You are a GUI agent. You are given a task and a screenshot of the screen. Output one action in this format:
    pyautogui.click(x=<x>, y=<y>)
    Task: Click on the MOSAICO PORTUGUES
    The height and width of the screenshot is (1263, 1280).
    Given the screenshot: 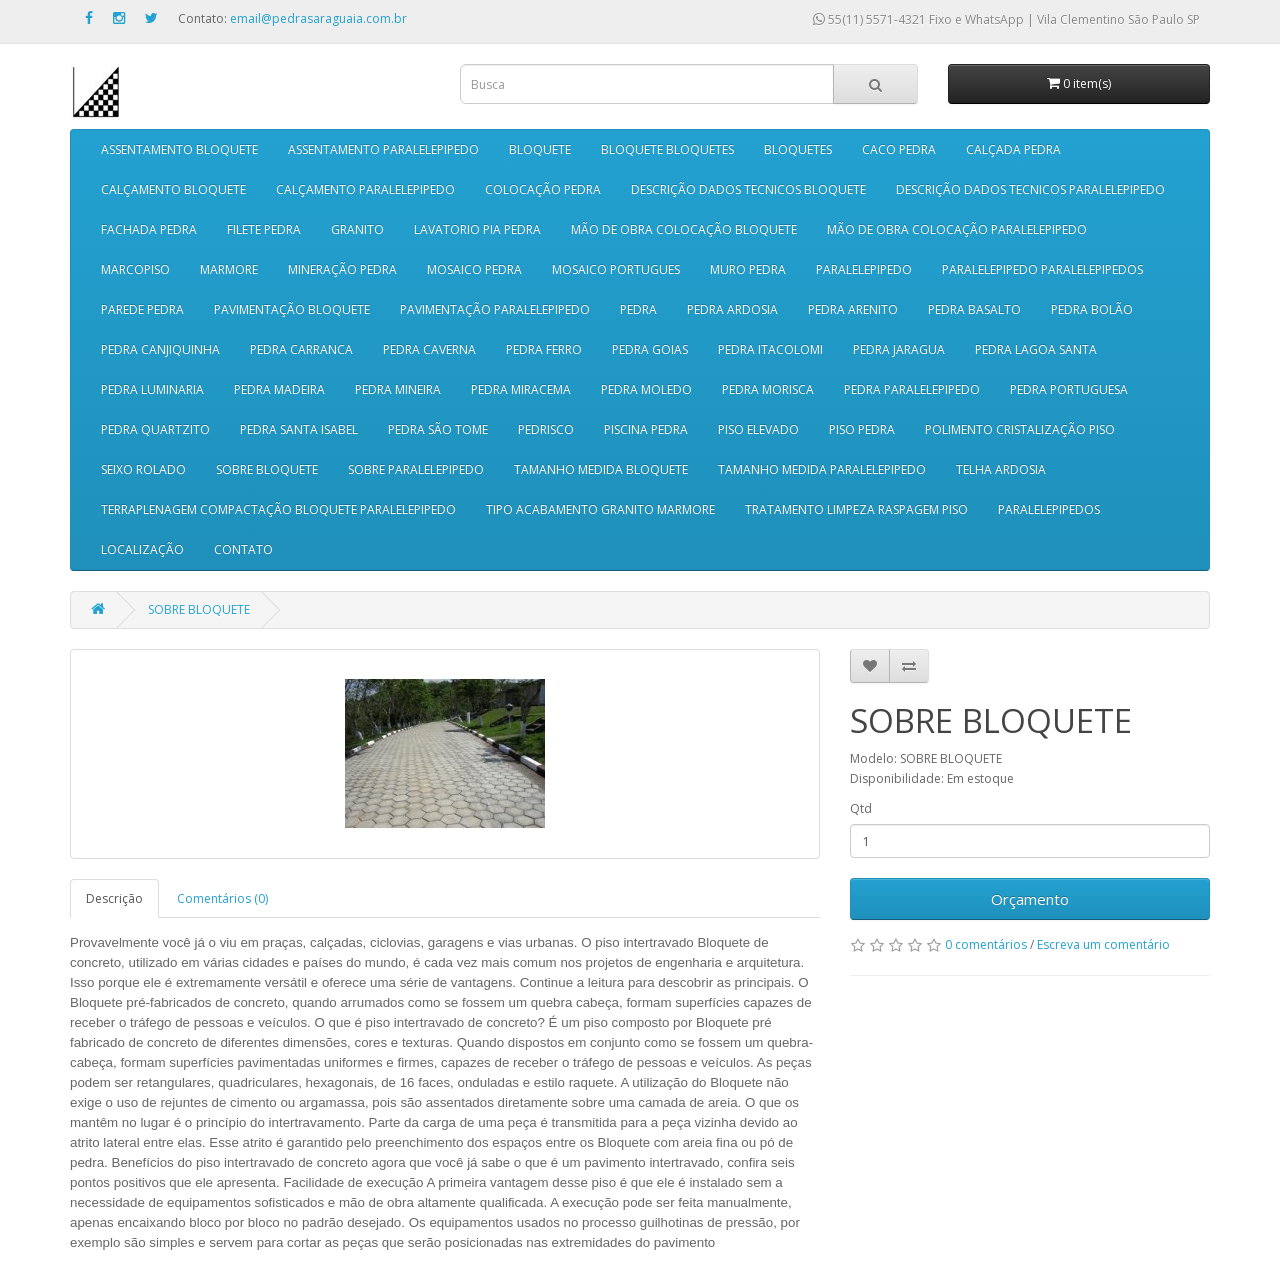 What is the action you would take?
    pyautogui.click(x=616, y=269)
    